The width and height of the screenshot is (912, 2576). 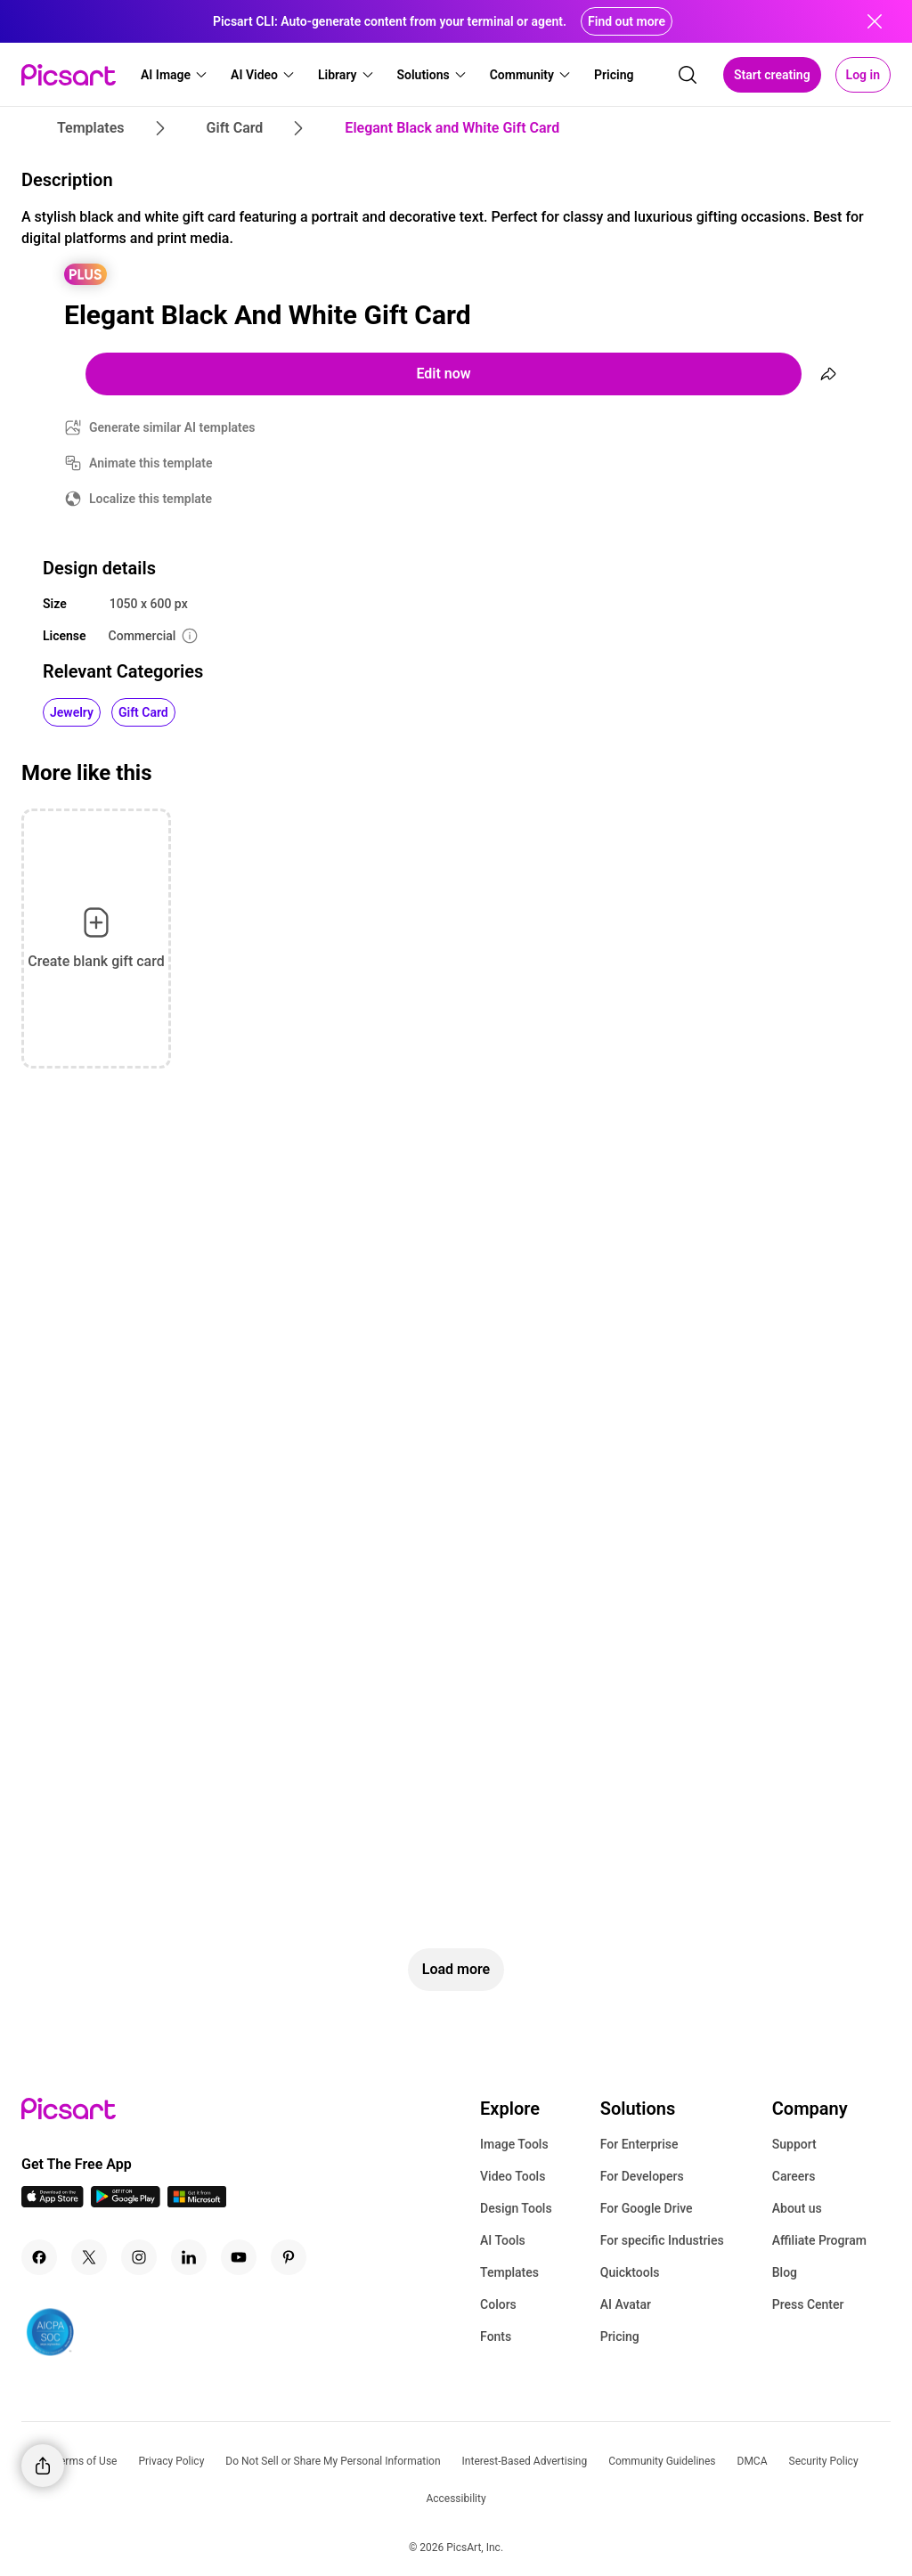 I want to click on About us, so click(x=797, y=2208).